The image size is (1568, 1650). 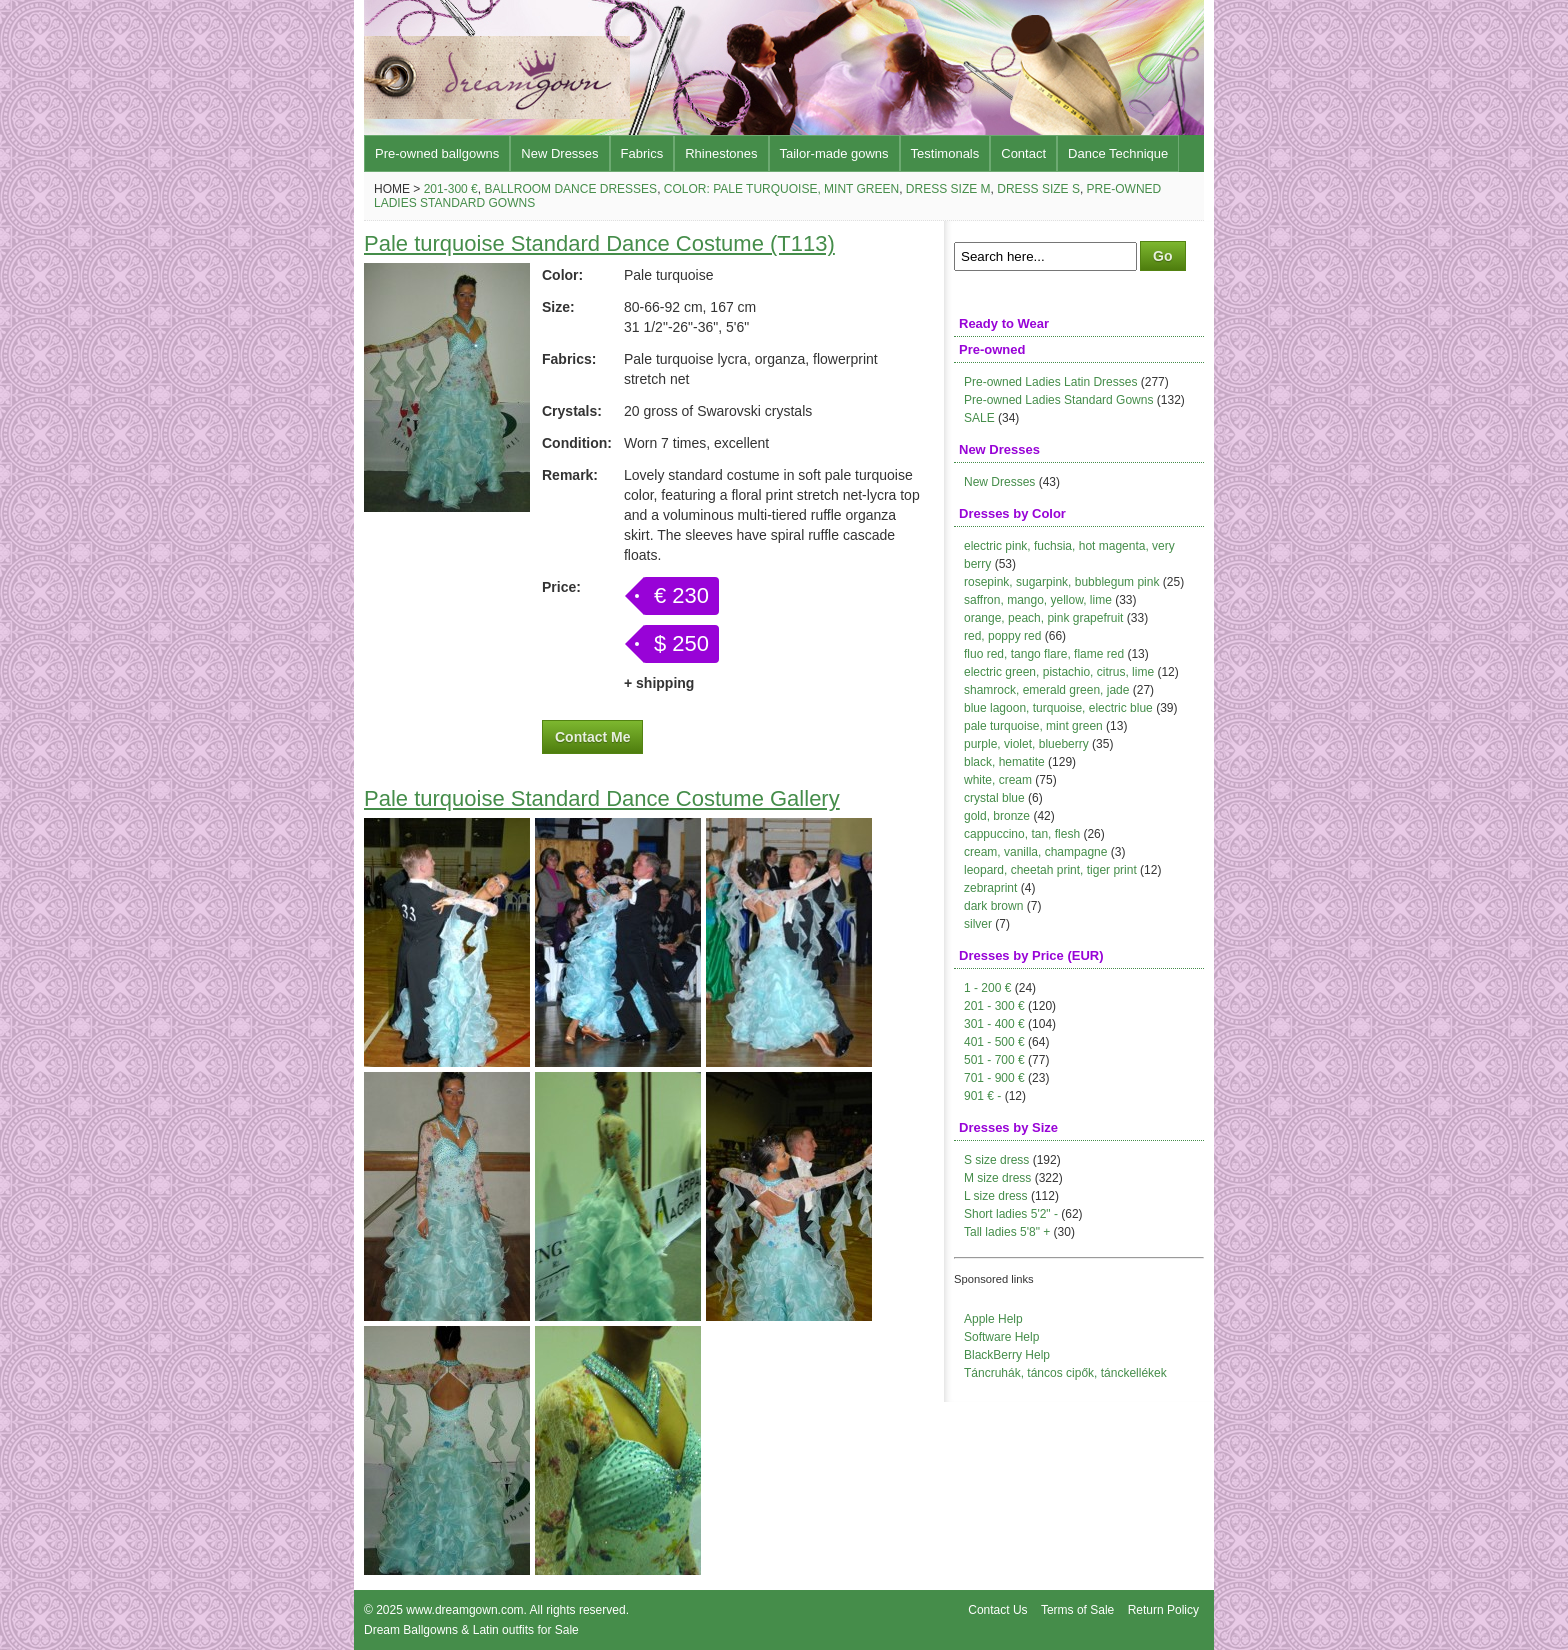 What do you see at coordinates (994, 798) in the screenshot?
I see `crystal blue` at bounding box center [994, 798].